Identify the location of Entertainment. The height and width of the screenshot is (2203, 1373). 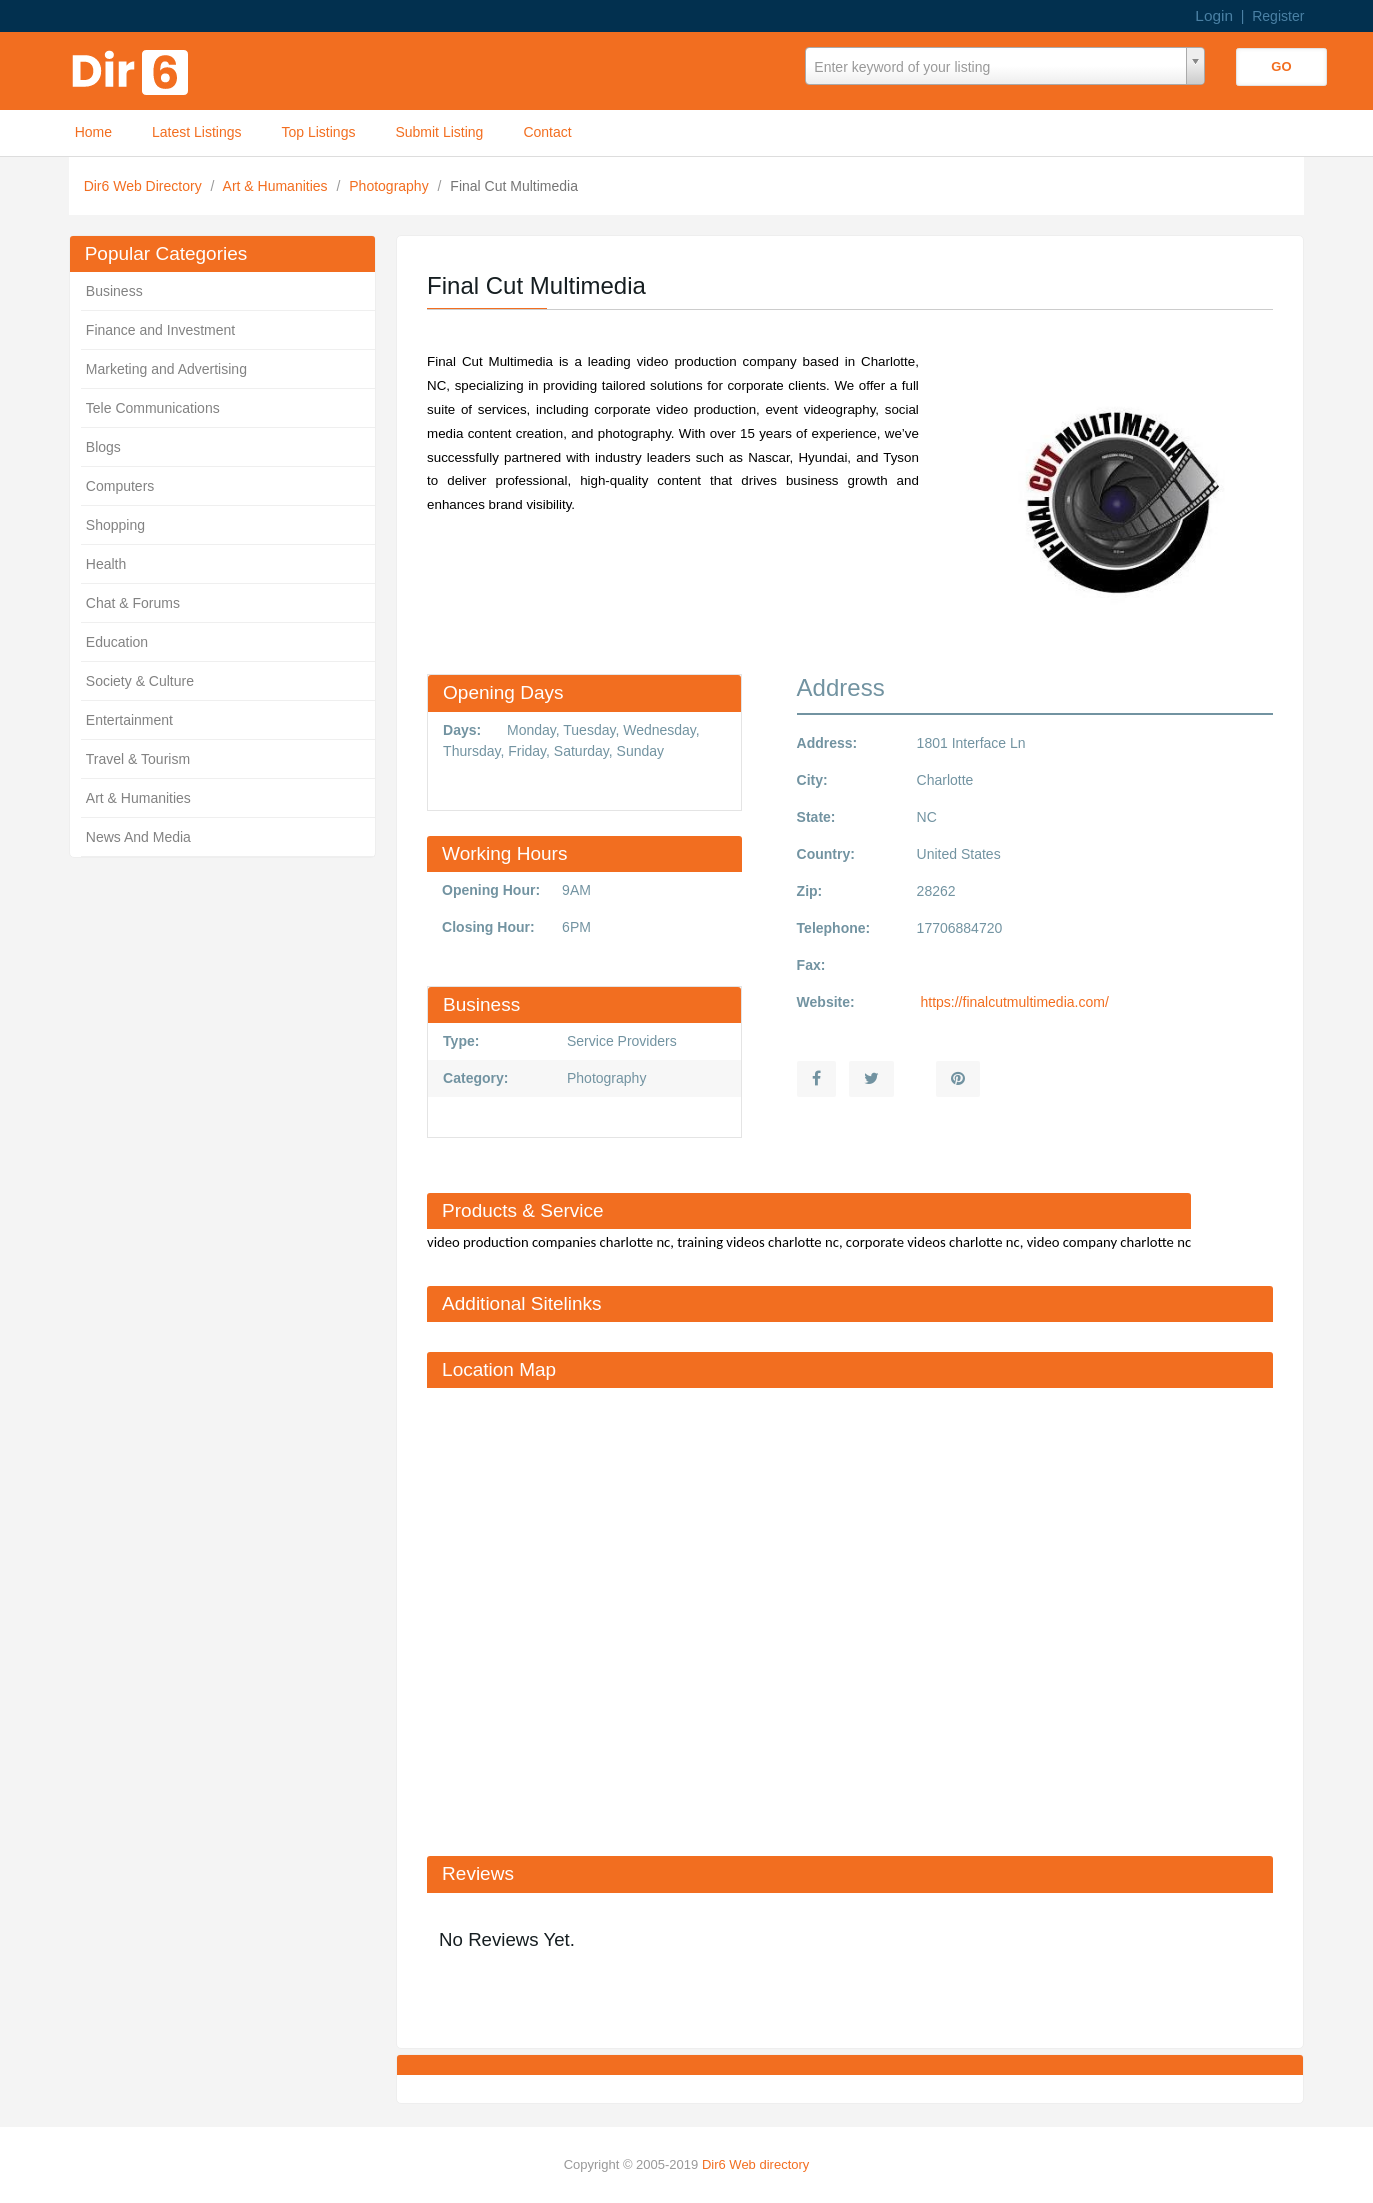
(129, 720).